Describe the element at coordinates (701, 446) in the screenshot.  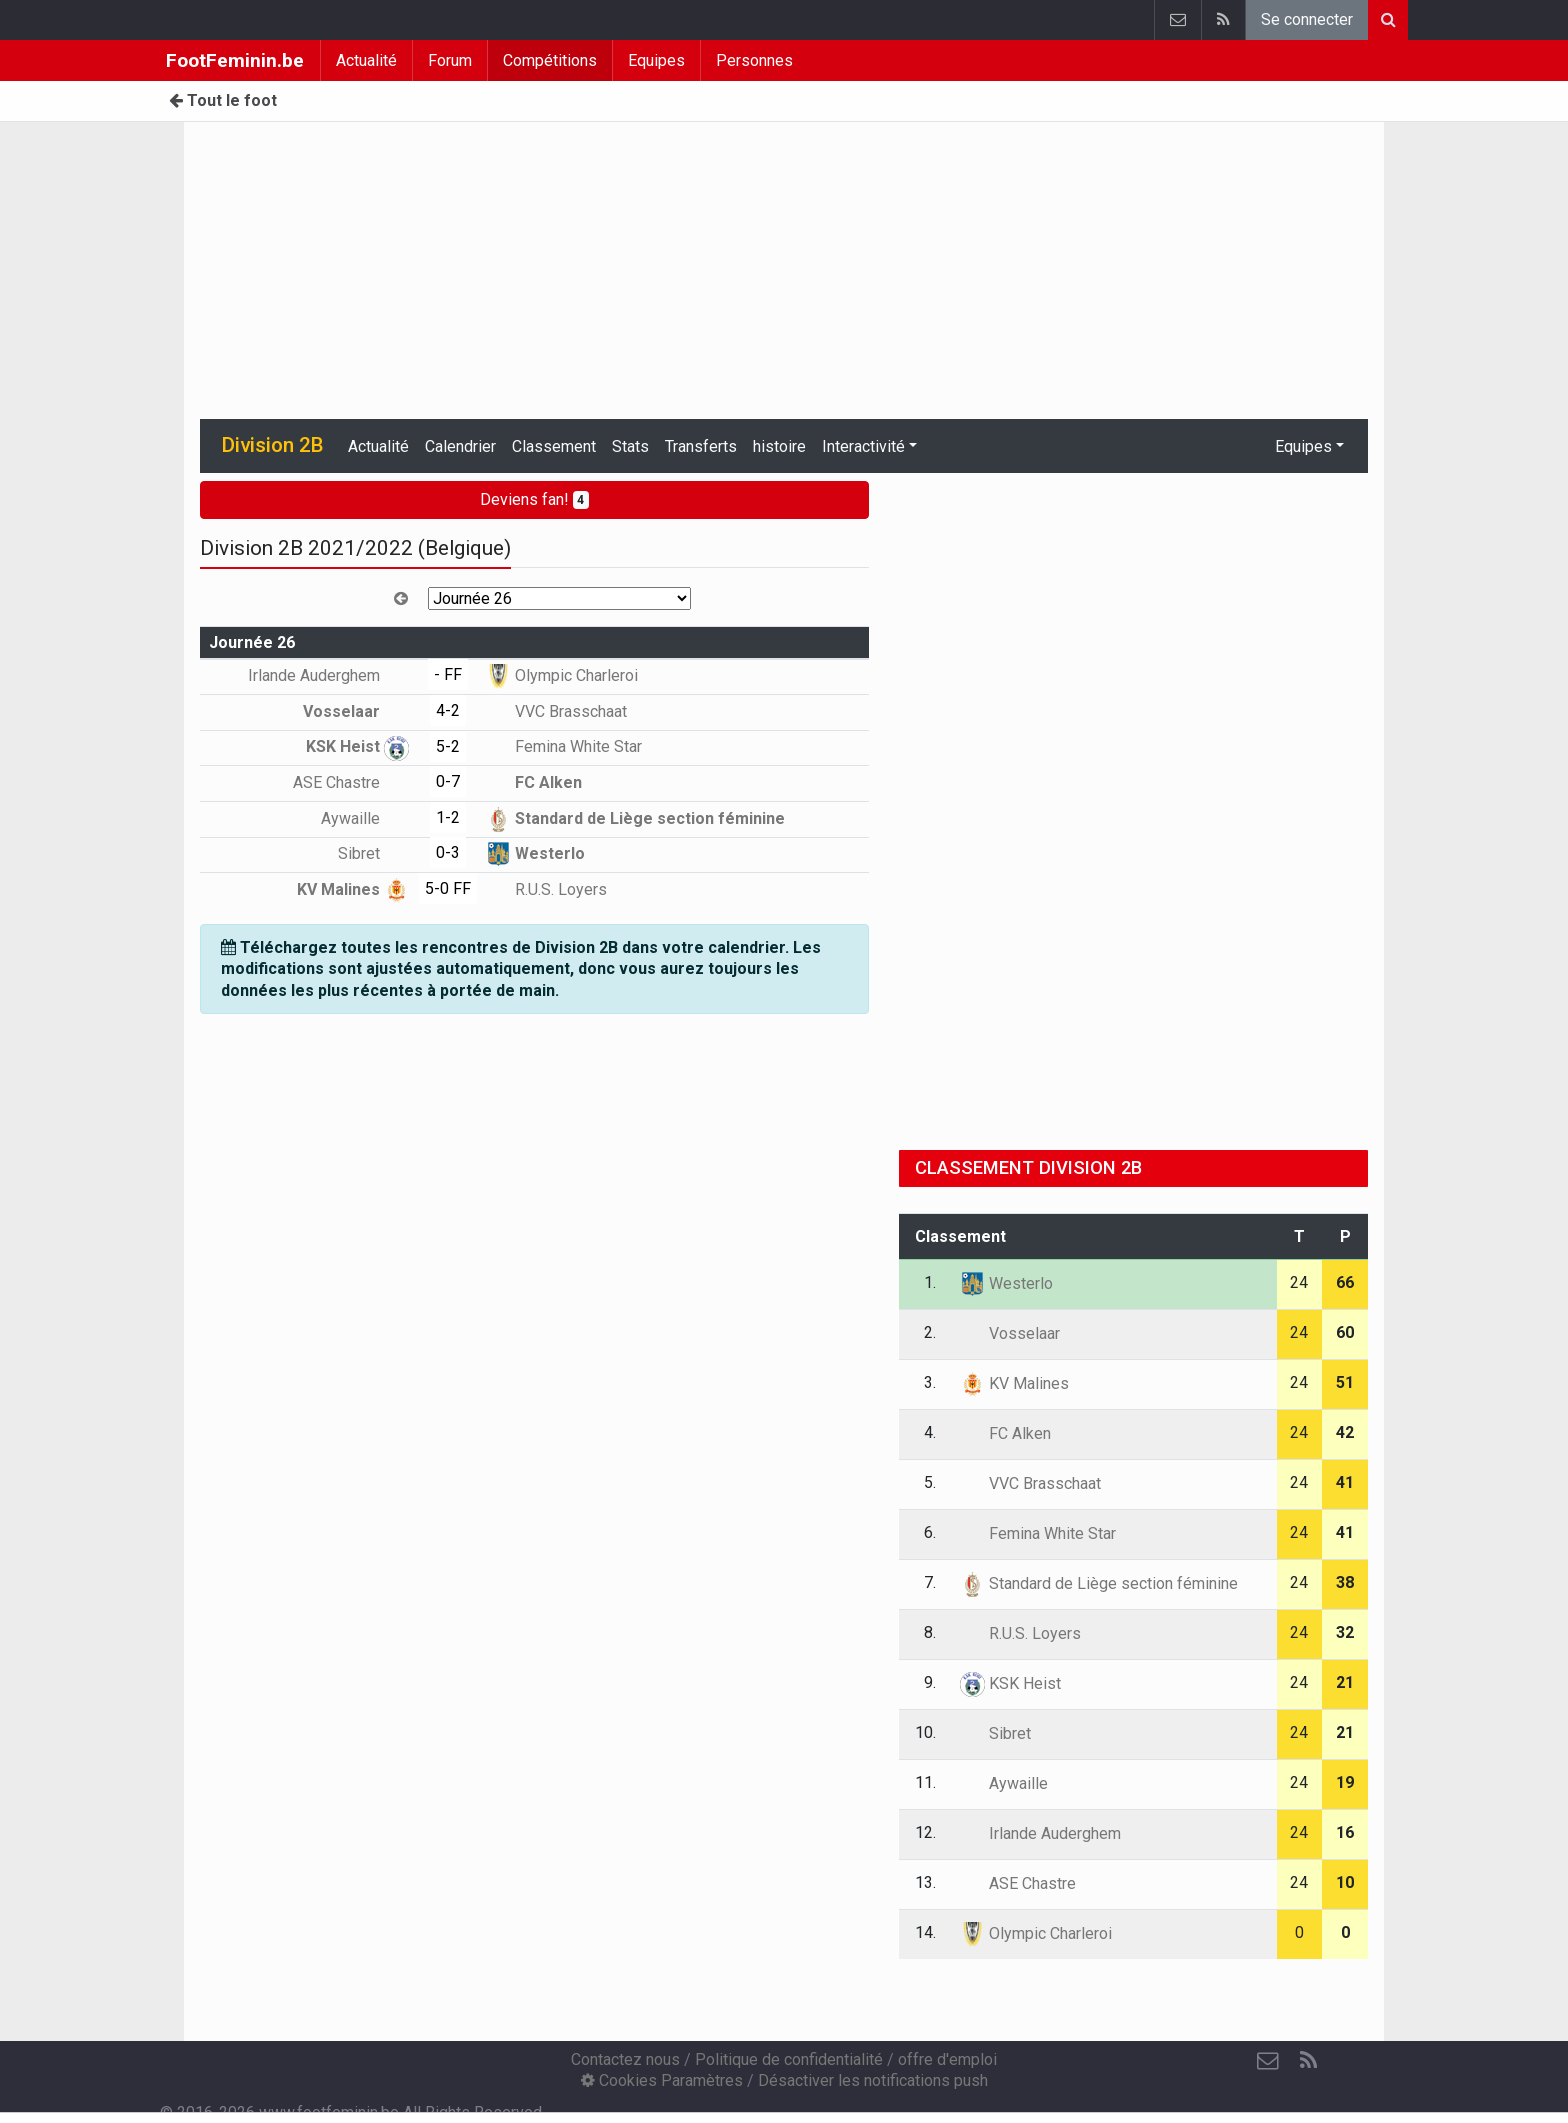
I see `Transferts` at that location.